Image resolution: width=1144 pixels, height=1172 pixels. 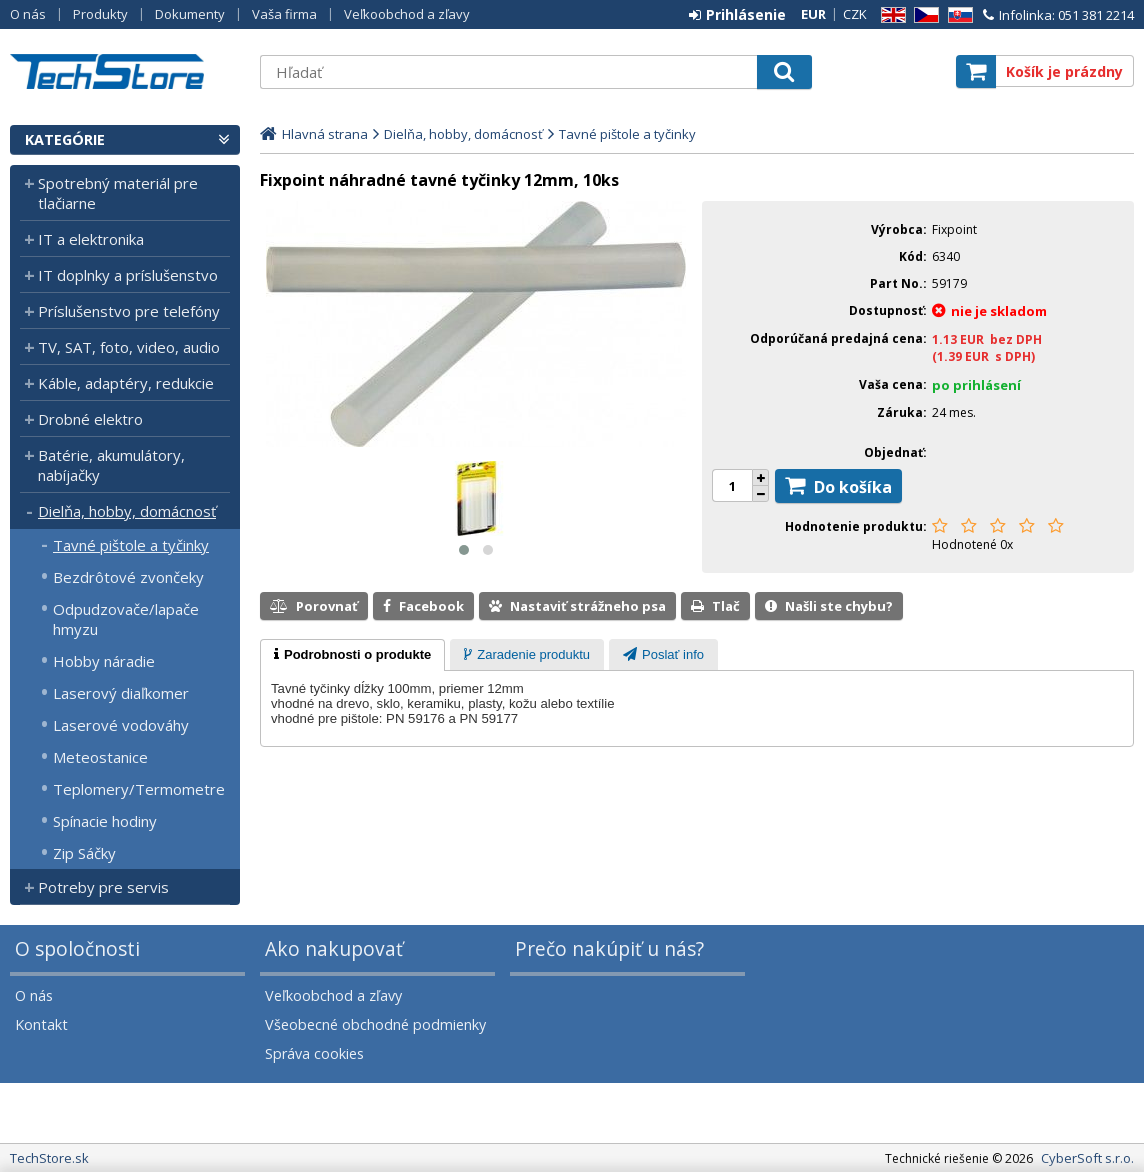 I want to click on Spotrebný materiál pre tlačiarne, so click(x=118, y=193).